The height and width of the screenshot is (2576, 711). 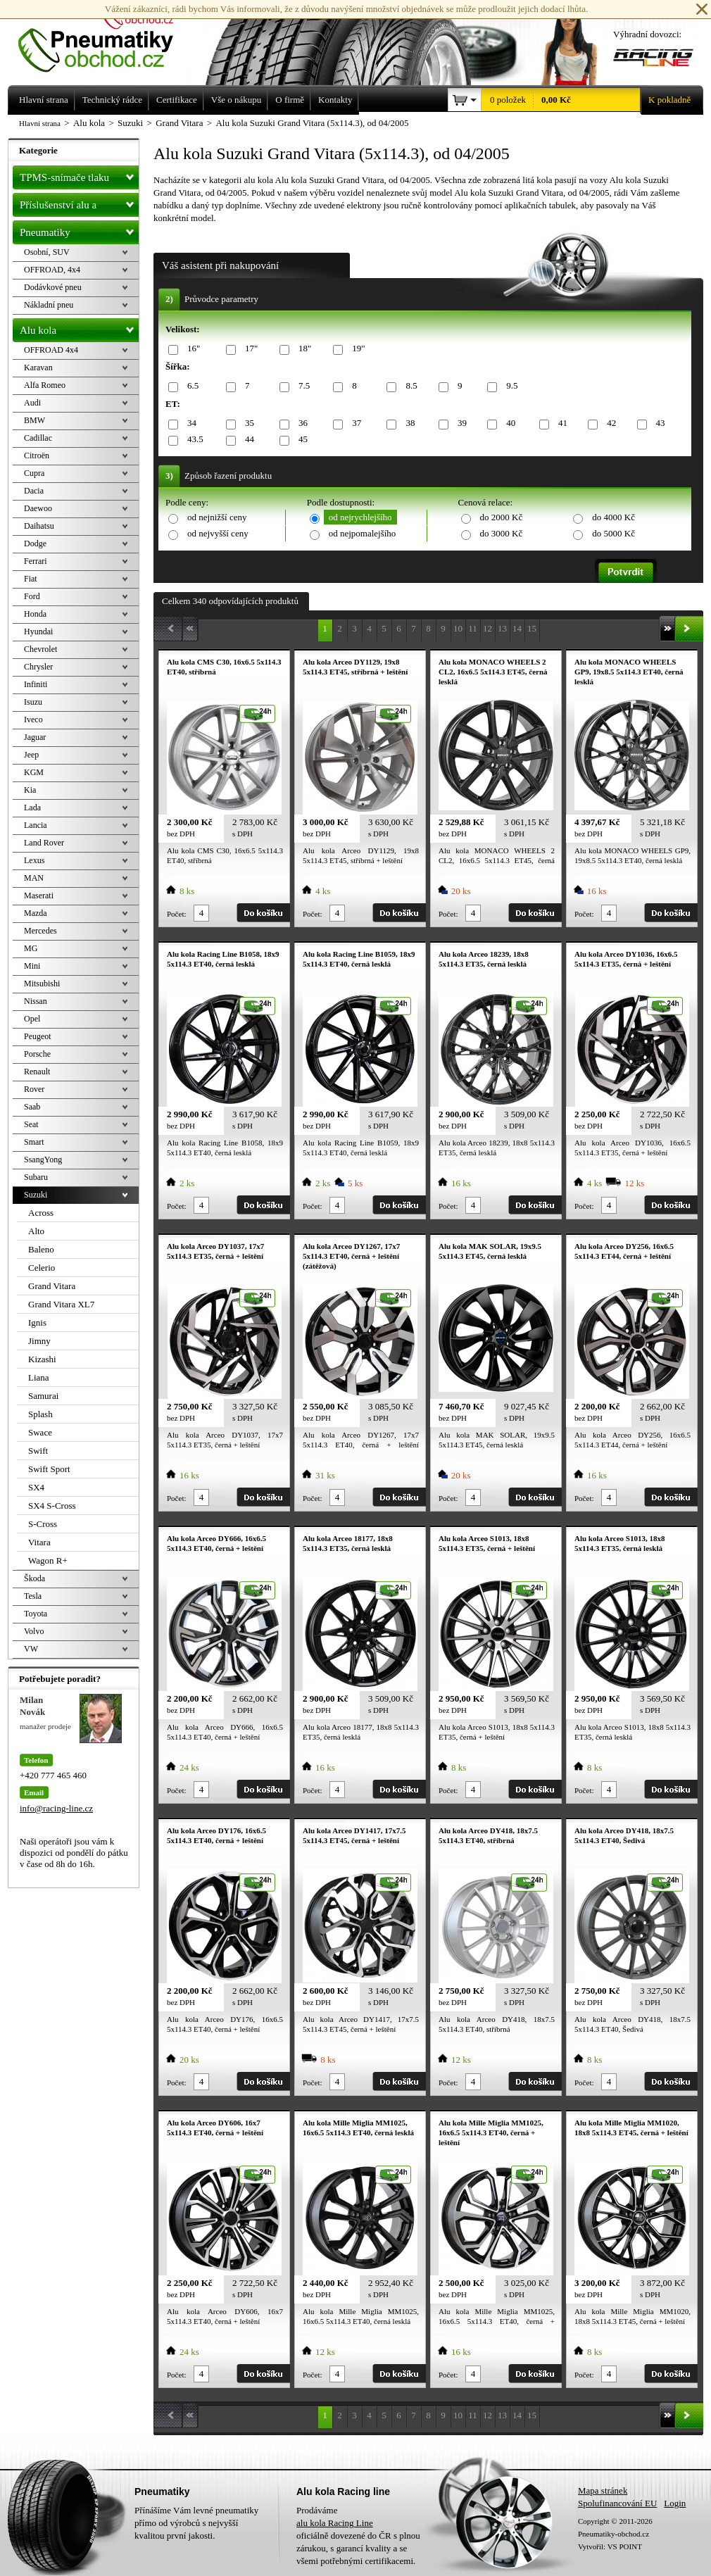 I want to click on Lancia, so click(x=35, y=825).